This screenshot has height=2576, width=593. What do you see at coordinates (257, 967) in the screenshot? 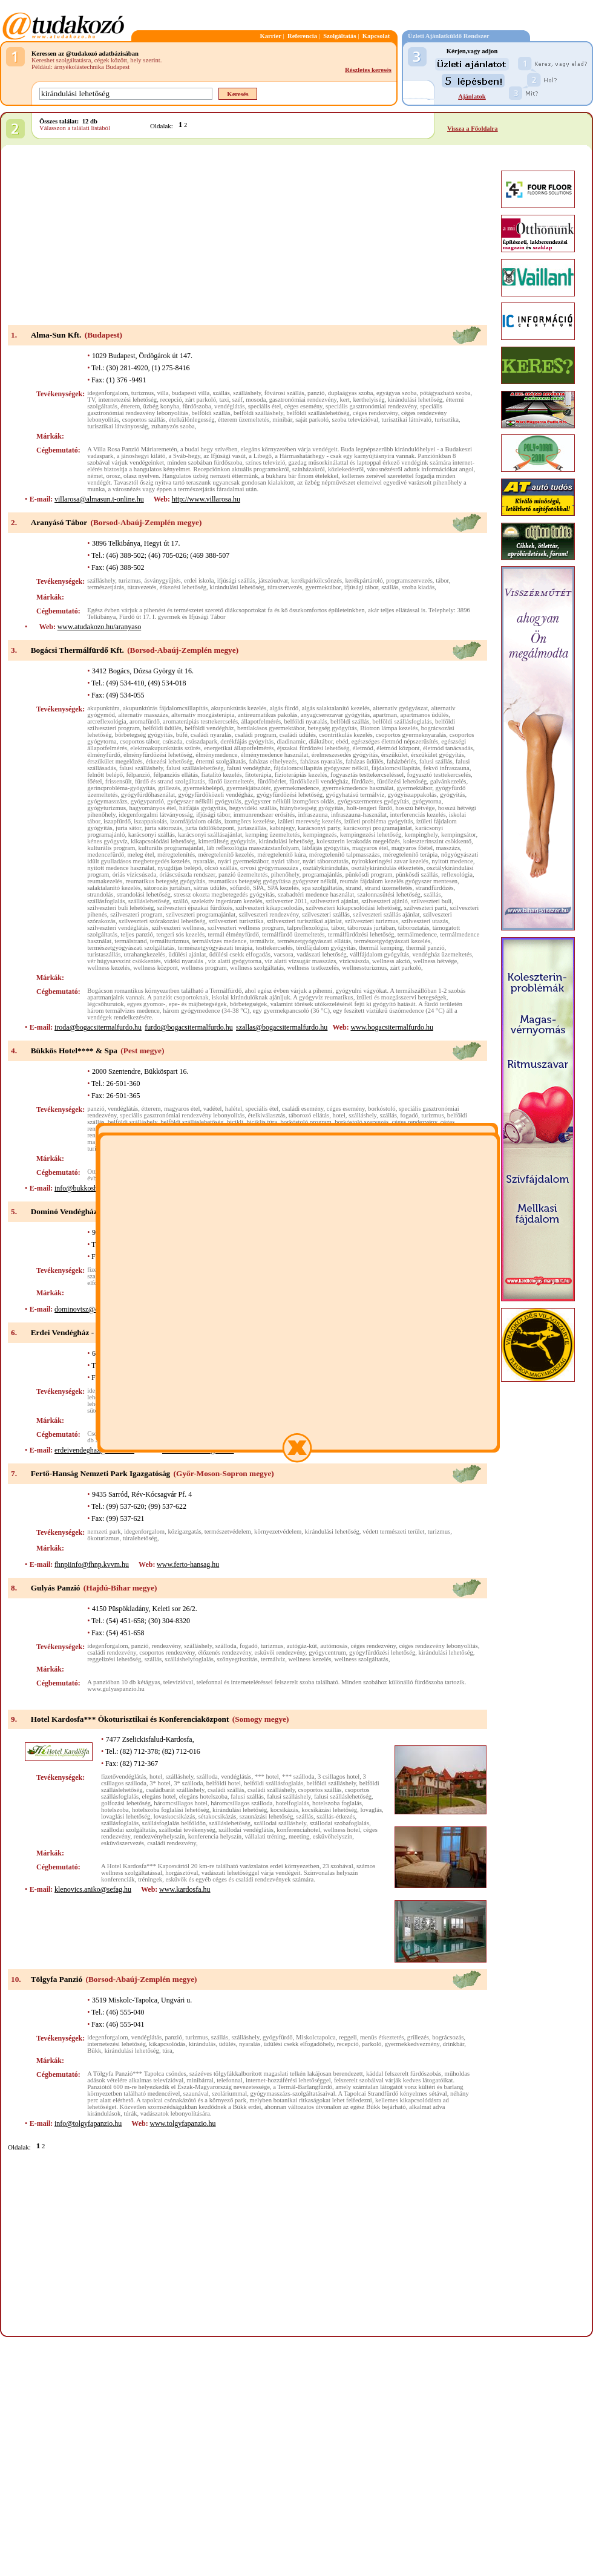
I see `wellness szolgáltatás` at bounding box center [257, 967].